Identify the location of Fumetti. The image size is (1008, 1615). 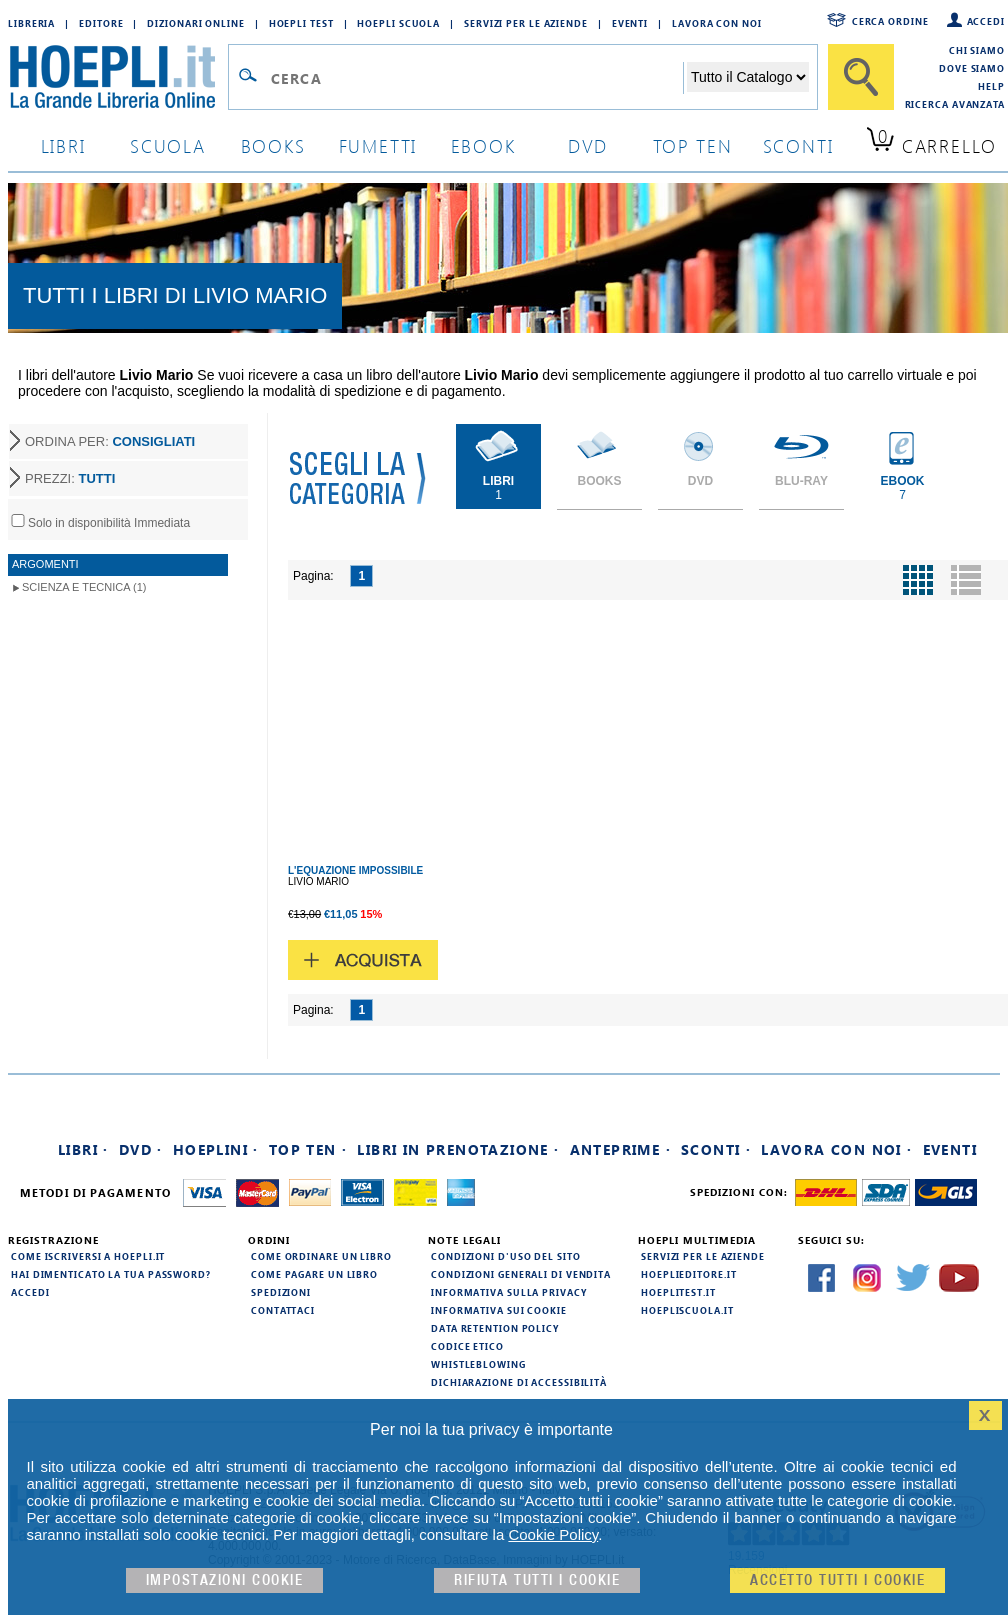
(378, 145).